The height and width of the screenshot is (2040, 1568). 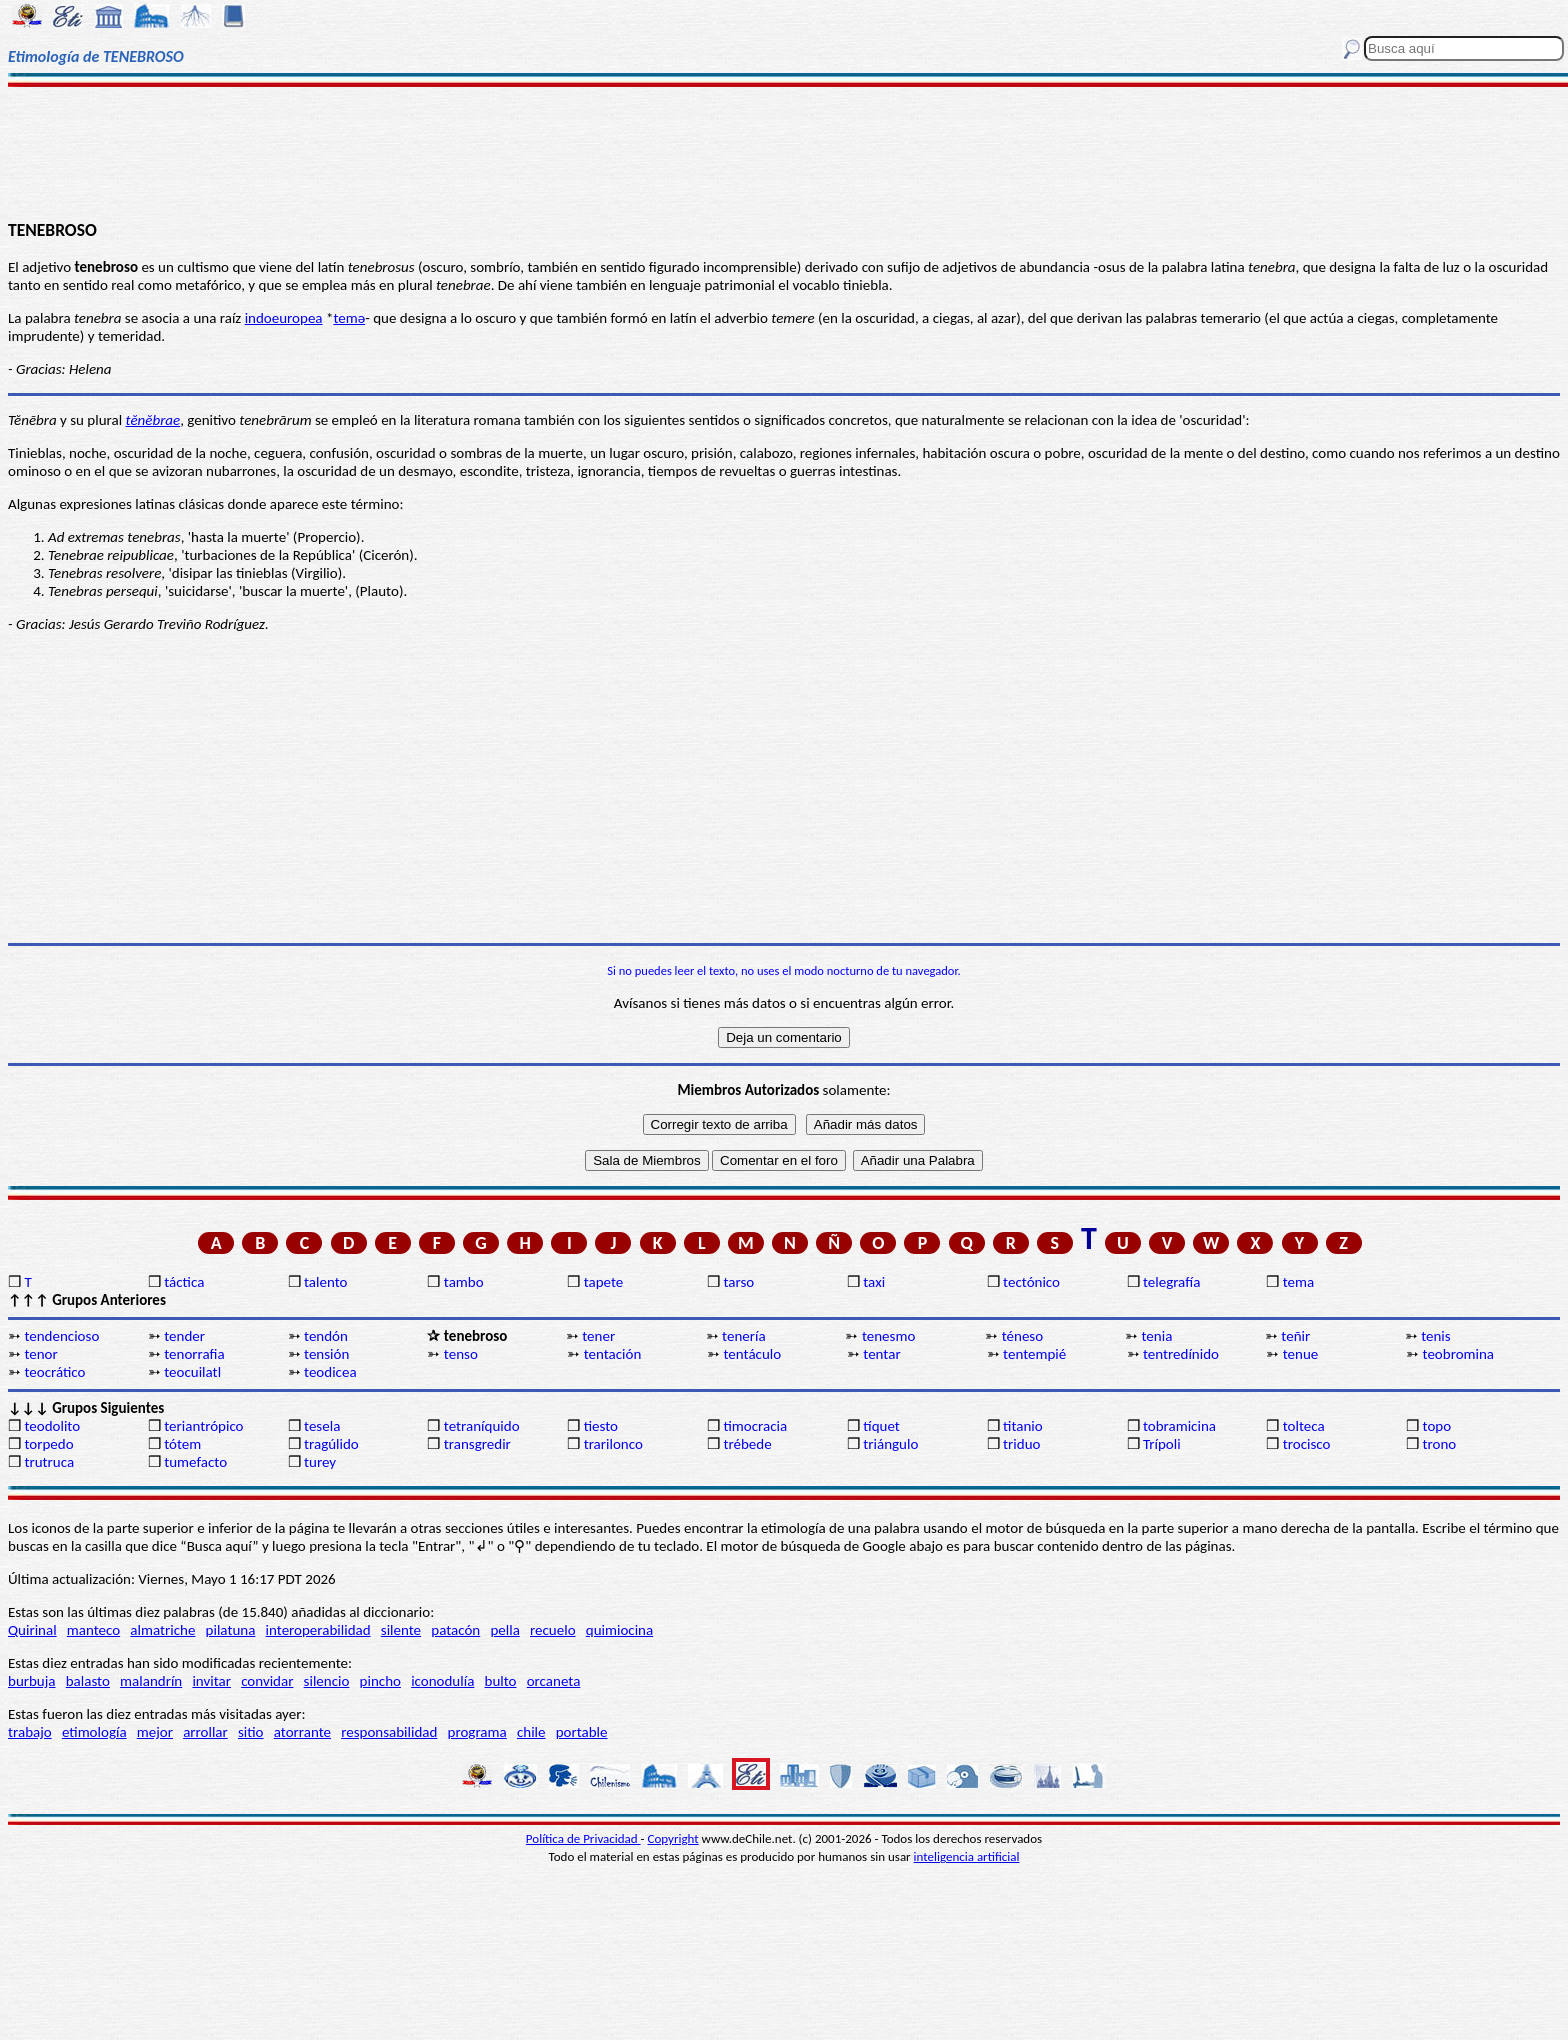 What do you see at coordinates (482, 1426) in the screenshot?
I see `tetraníquido` at bounding box center [482, 1426].